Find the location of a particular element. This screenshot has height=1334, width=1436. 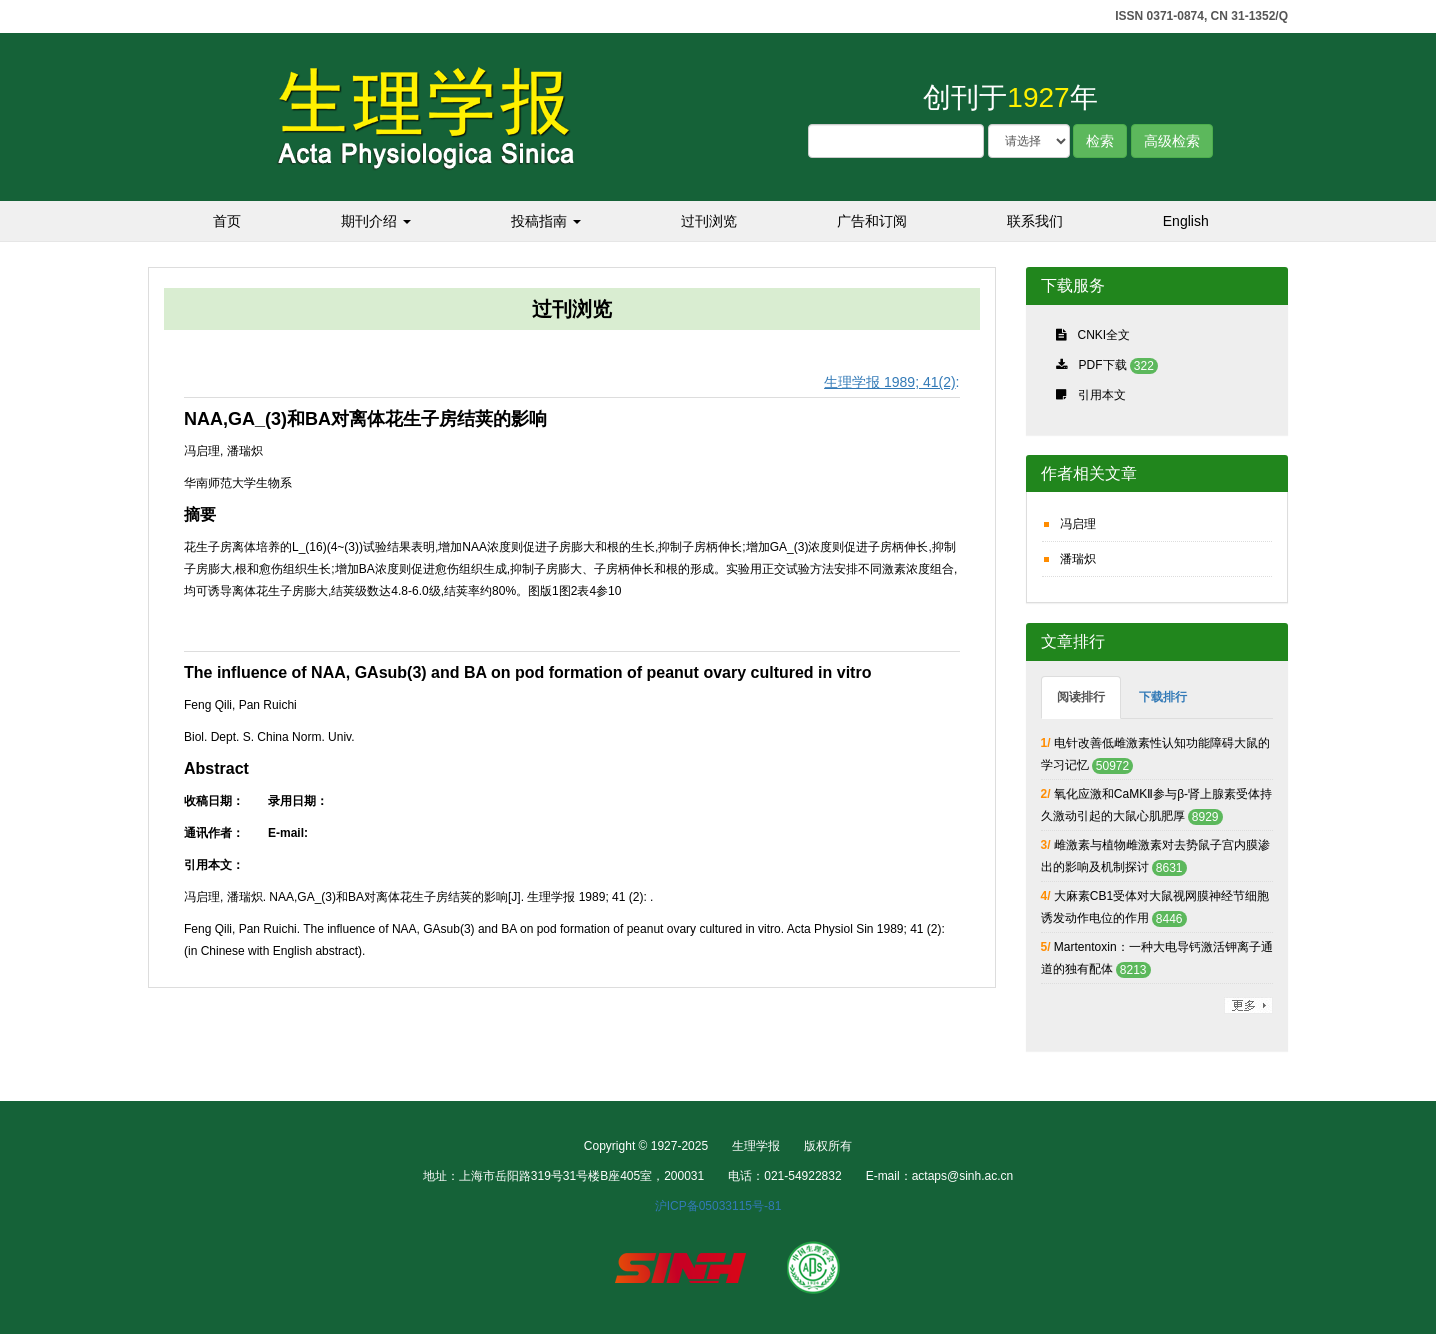

沪ICP备05033115号-81 is located at coordinates (718, 1206).